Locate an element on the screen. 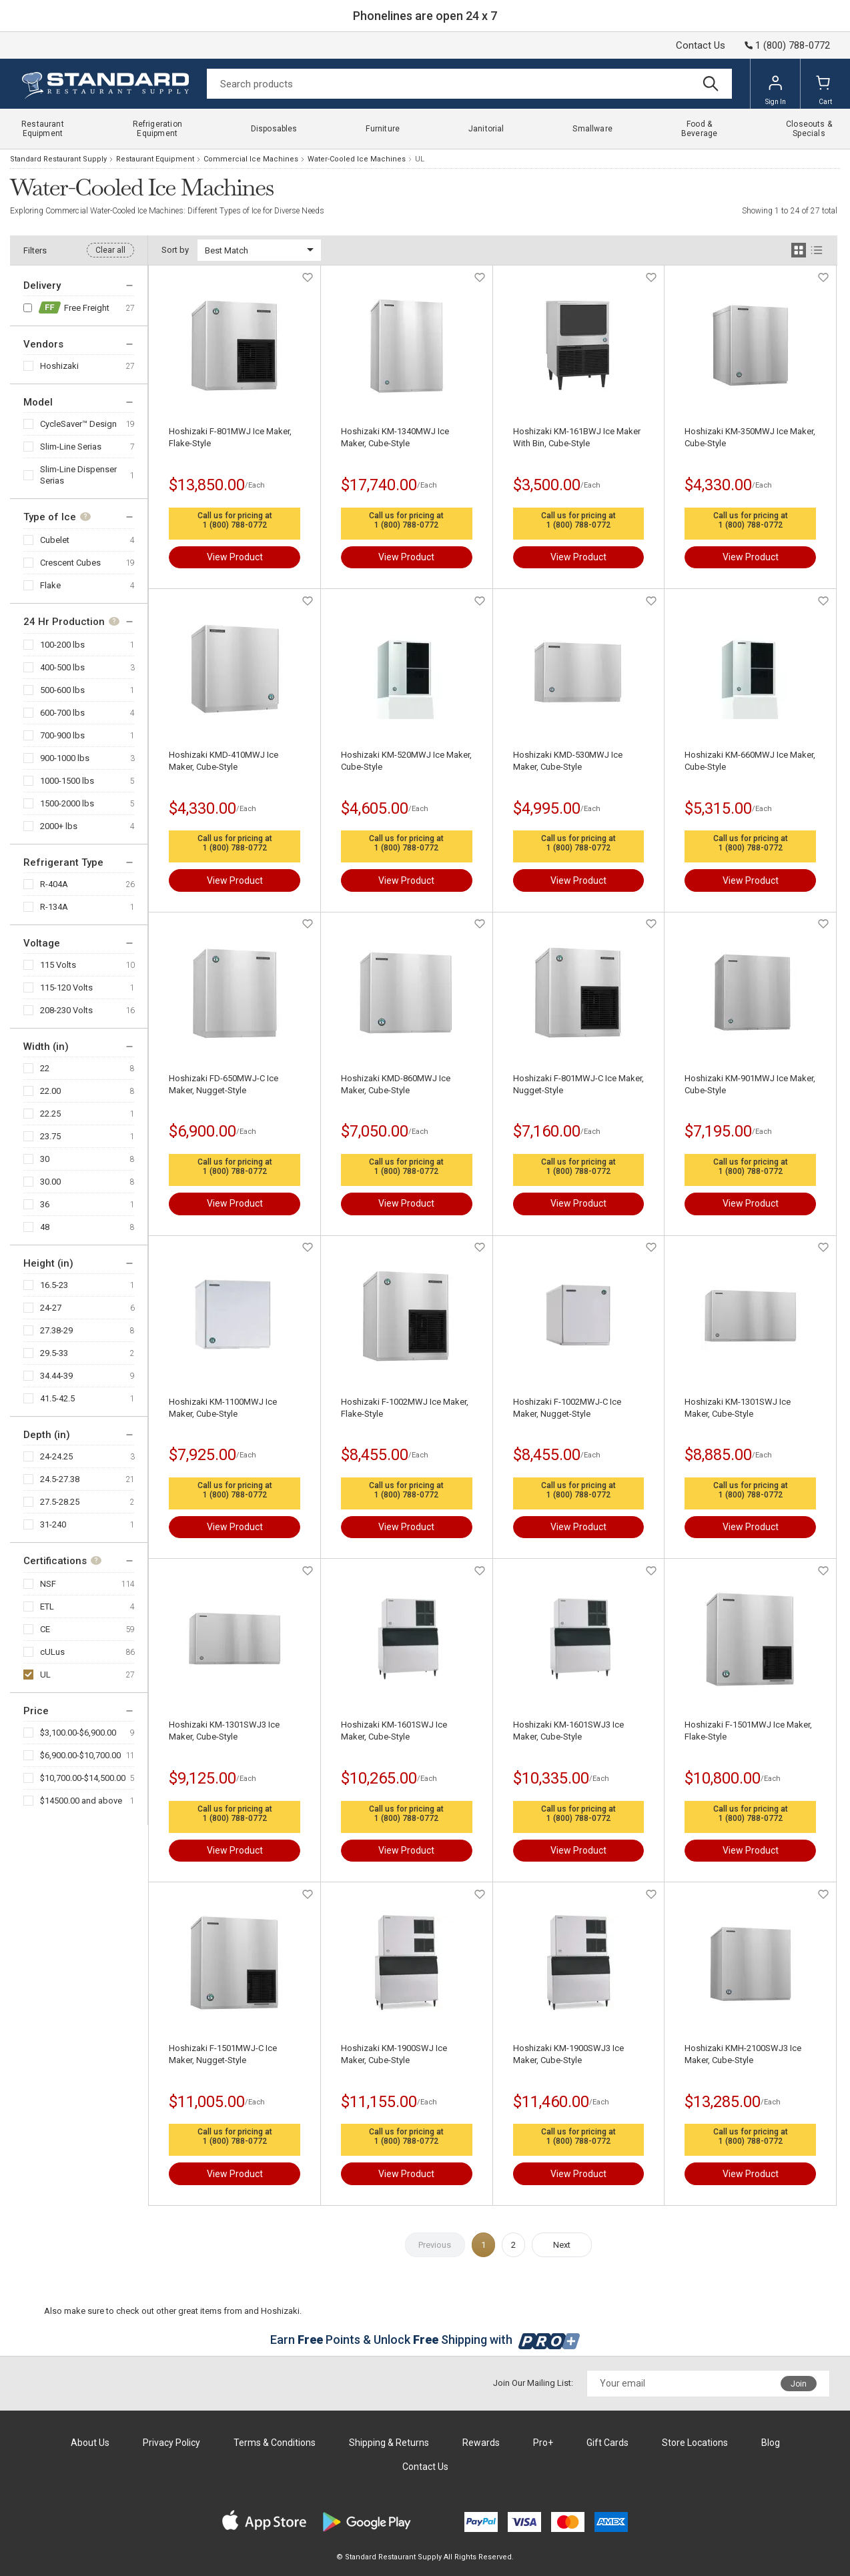 The image size is (850, 2576). Commercial Ice Machines is located at coordinates (250, 159).